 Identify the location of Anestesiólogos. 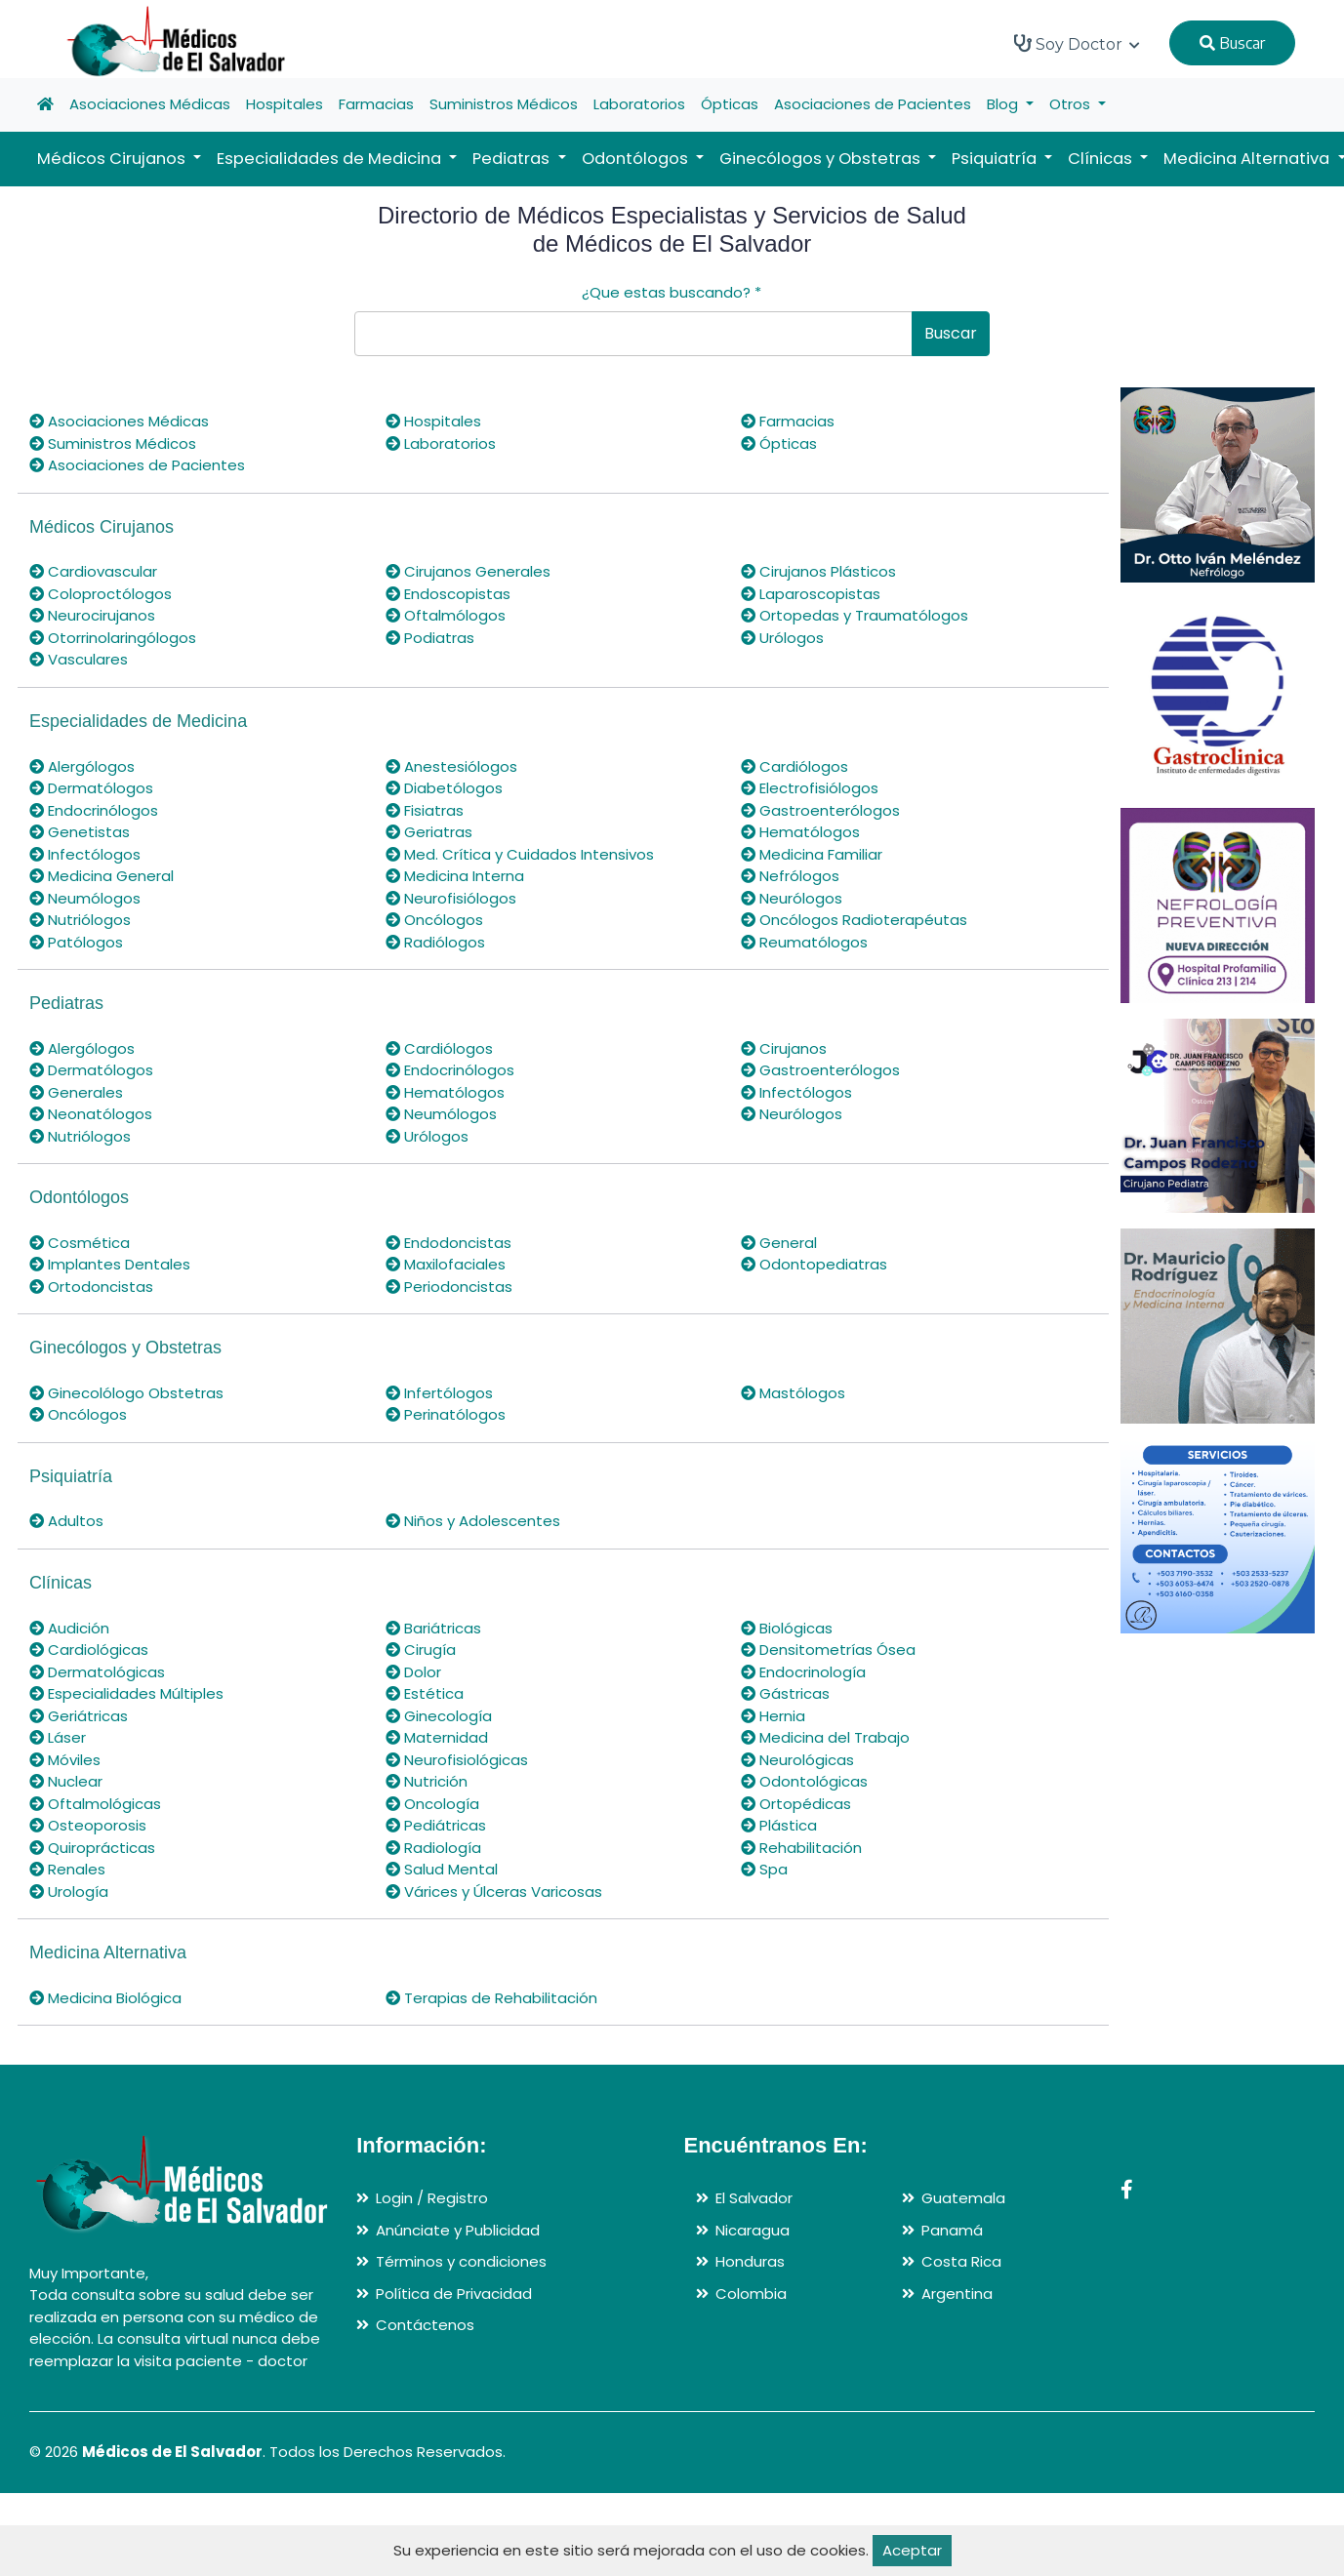
(451, 766).